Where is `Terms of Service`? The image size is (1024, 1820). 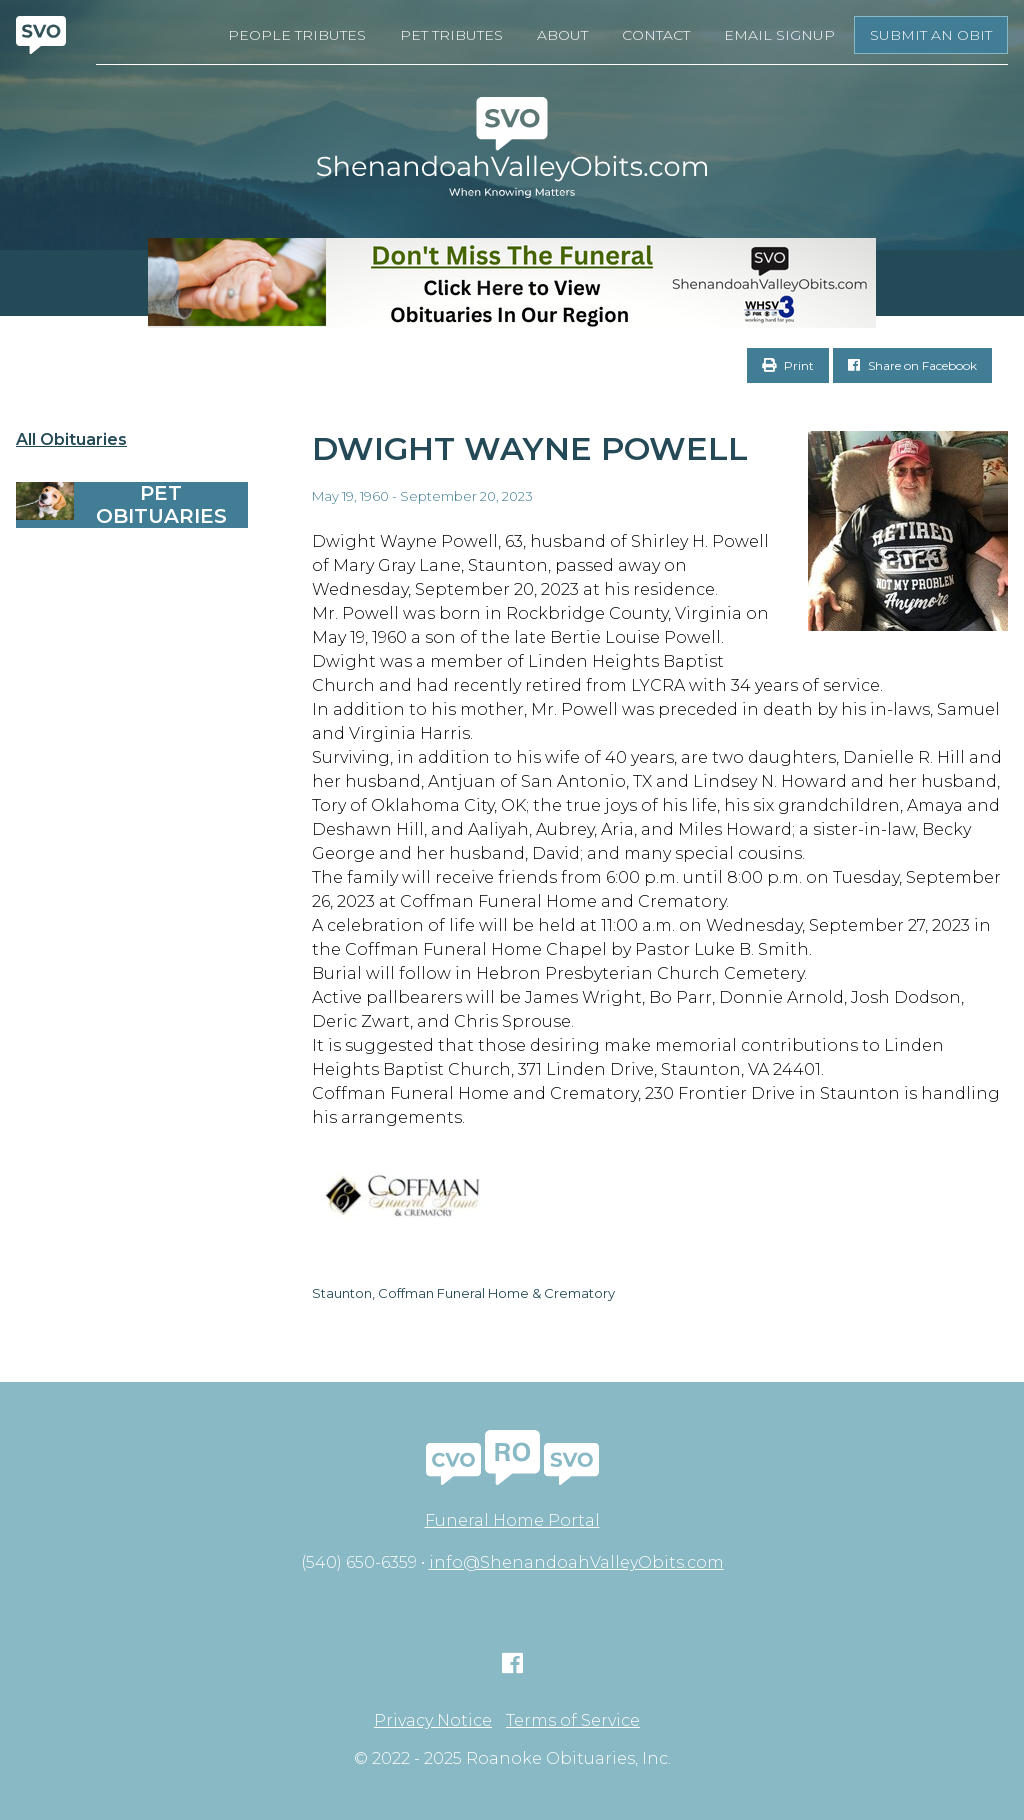
Terms of Service is located at coordinates (573, 1721).